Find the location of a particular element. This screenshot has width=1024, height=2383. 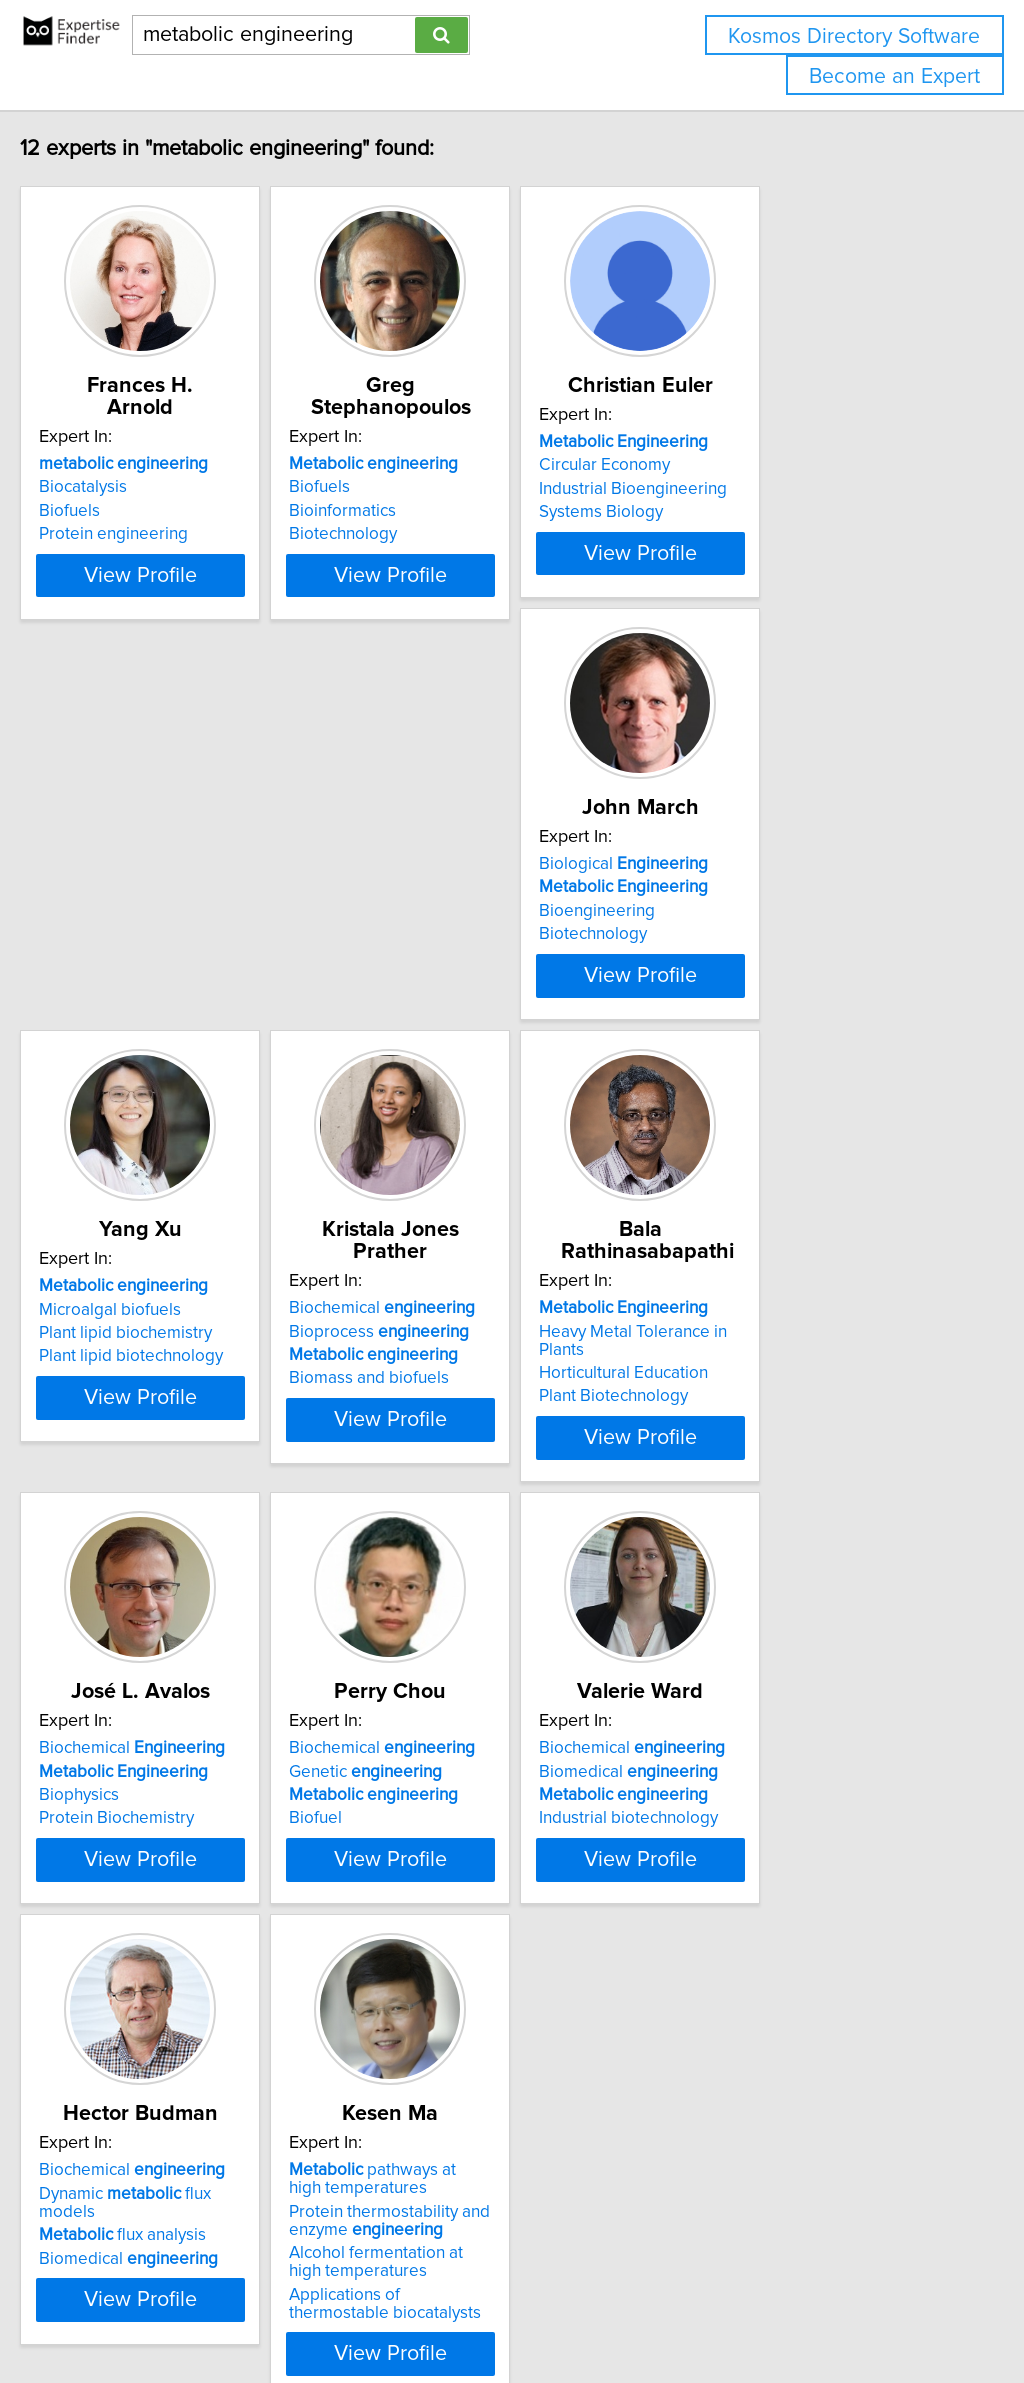

Protein Biochemistry is located at coordinates (458, 1566).